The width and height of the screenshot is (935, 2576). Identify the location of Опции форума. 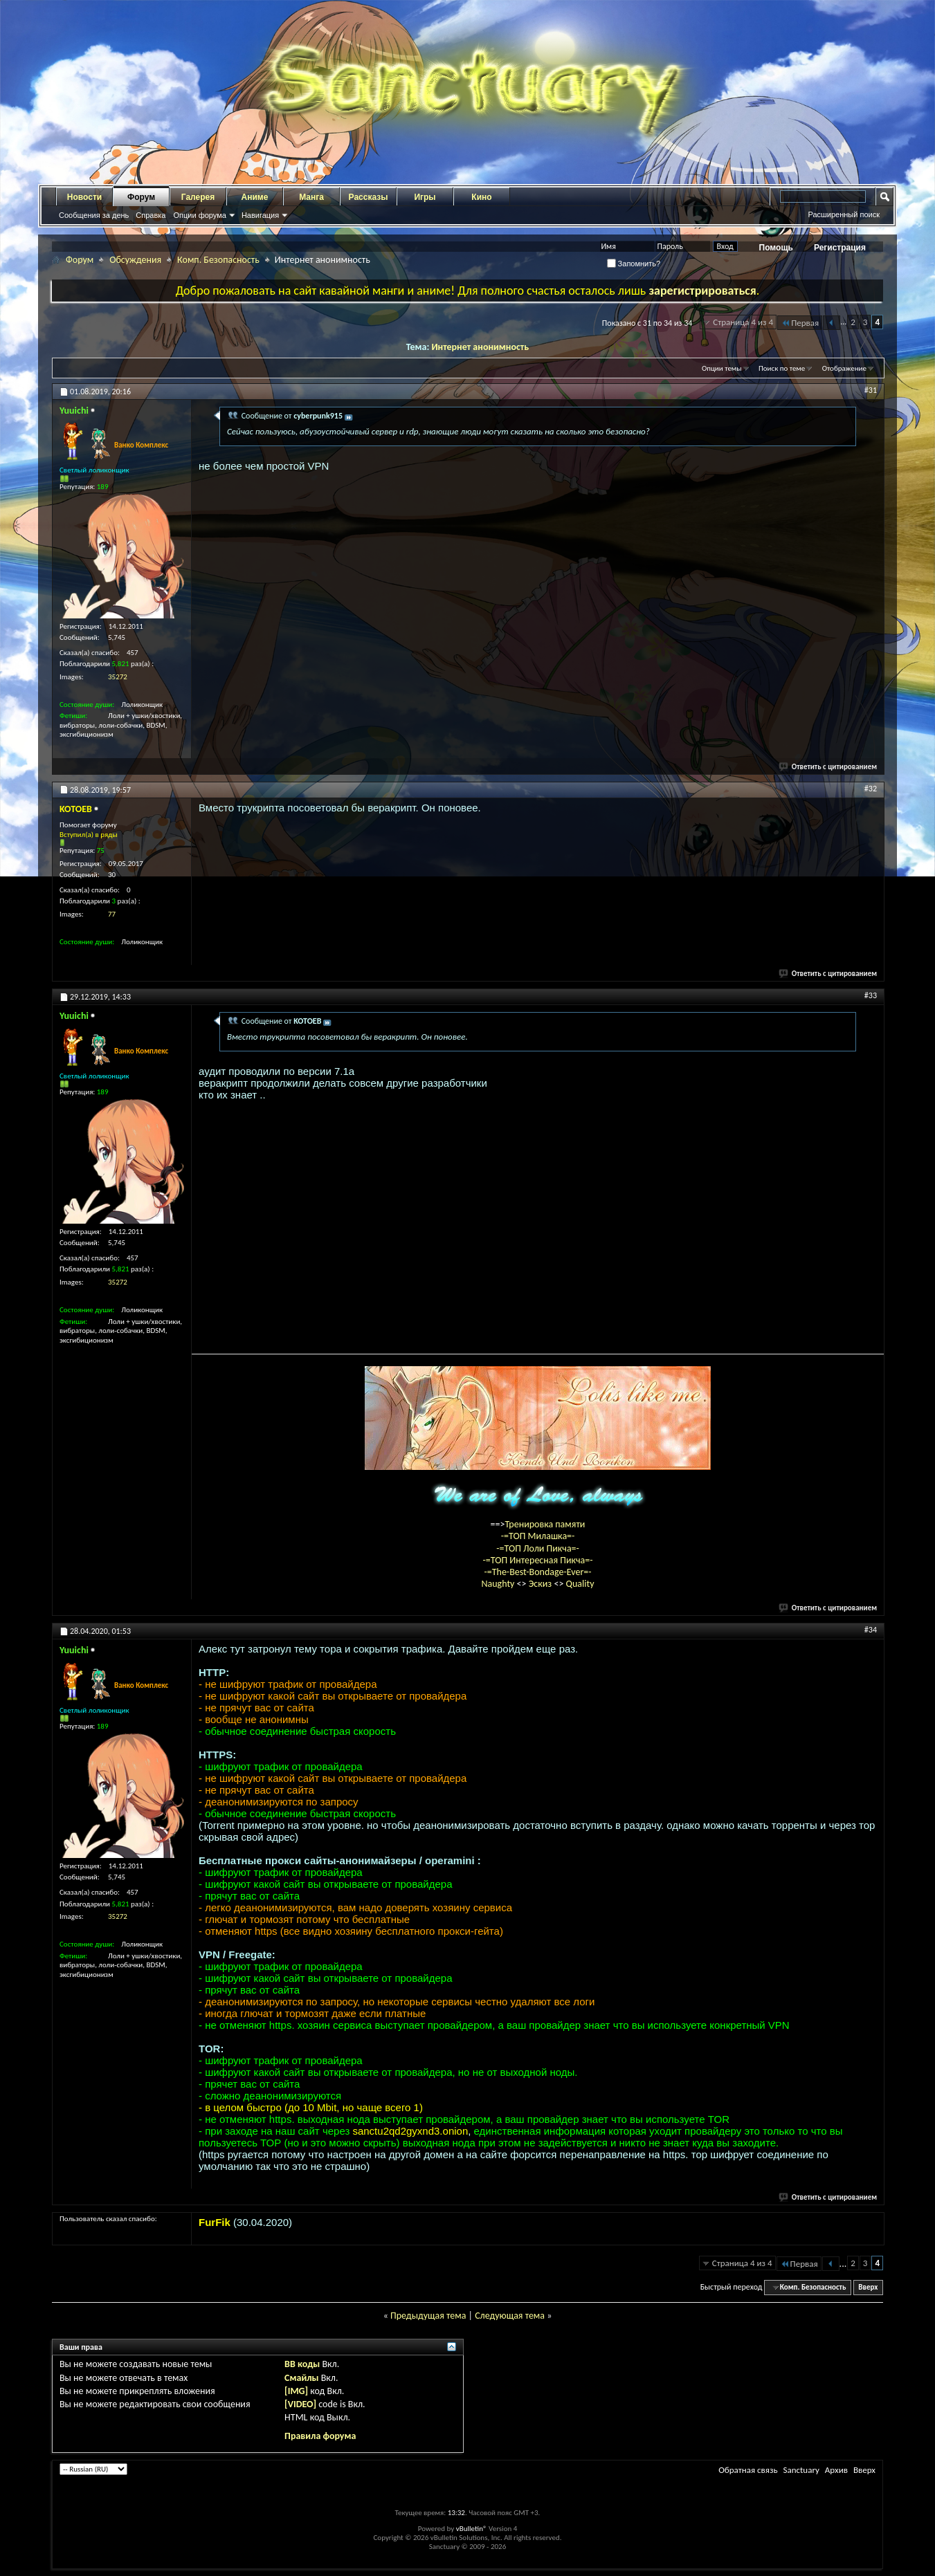
(199, 215).